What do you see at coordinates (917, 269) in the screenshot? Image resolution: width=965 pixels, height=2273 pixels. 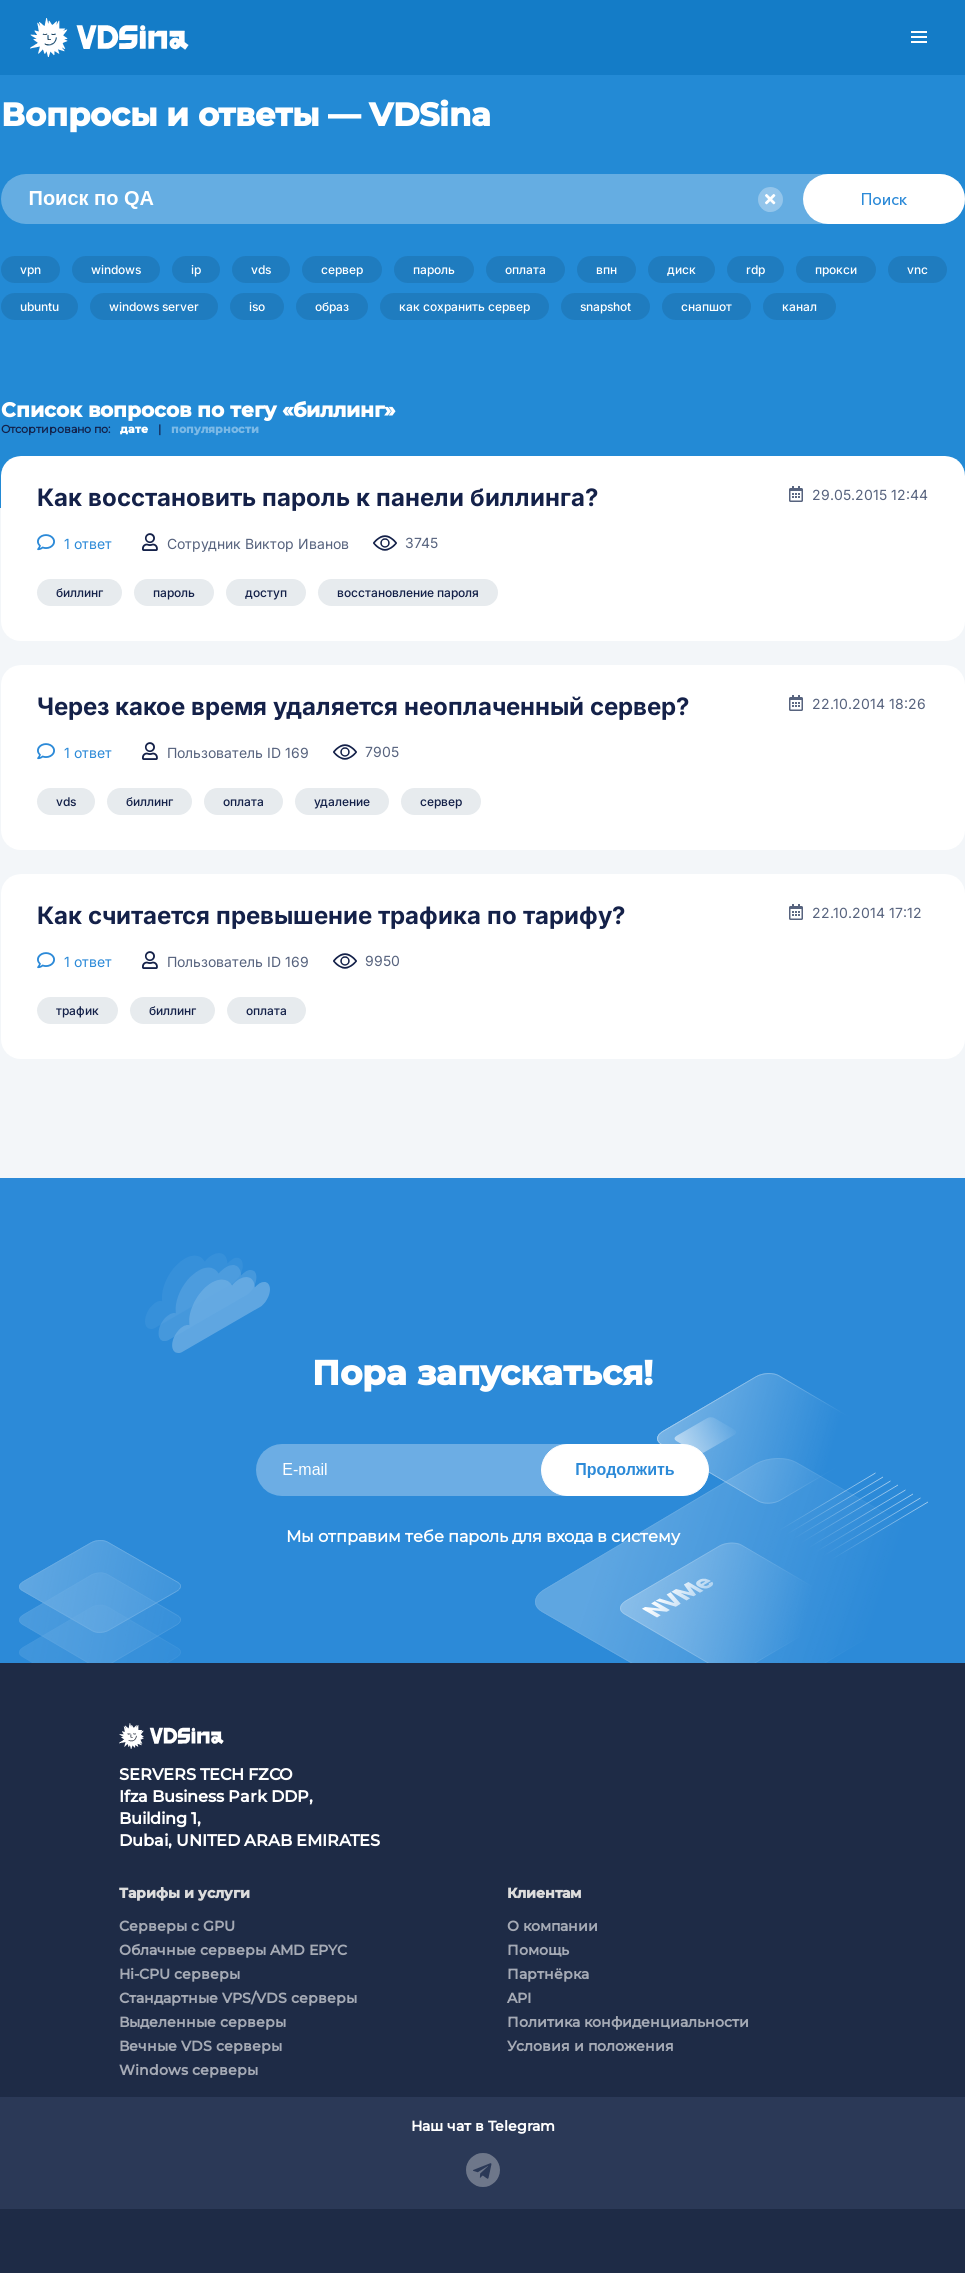 I see `vnc` at bounding box center [917, 269].